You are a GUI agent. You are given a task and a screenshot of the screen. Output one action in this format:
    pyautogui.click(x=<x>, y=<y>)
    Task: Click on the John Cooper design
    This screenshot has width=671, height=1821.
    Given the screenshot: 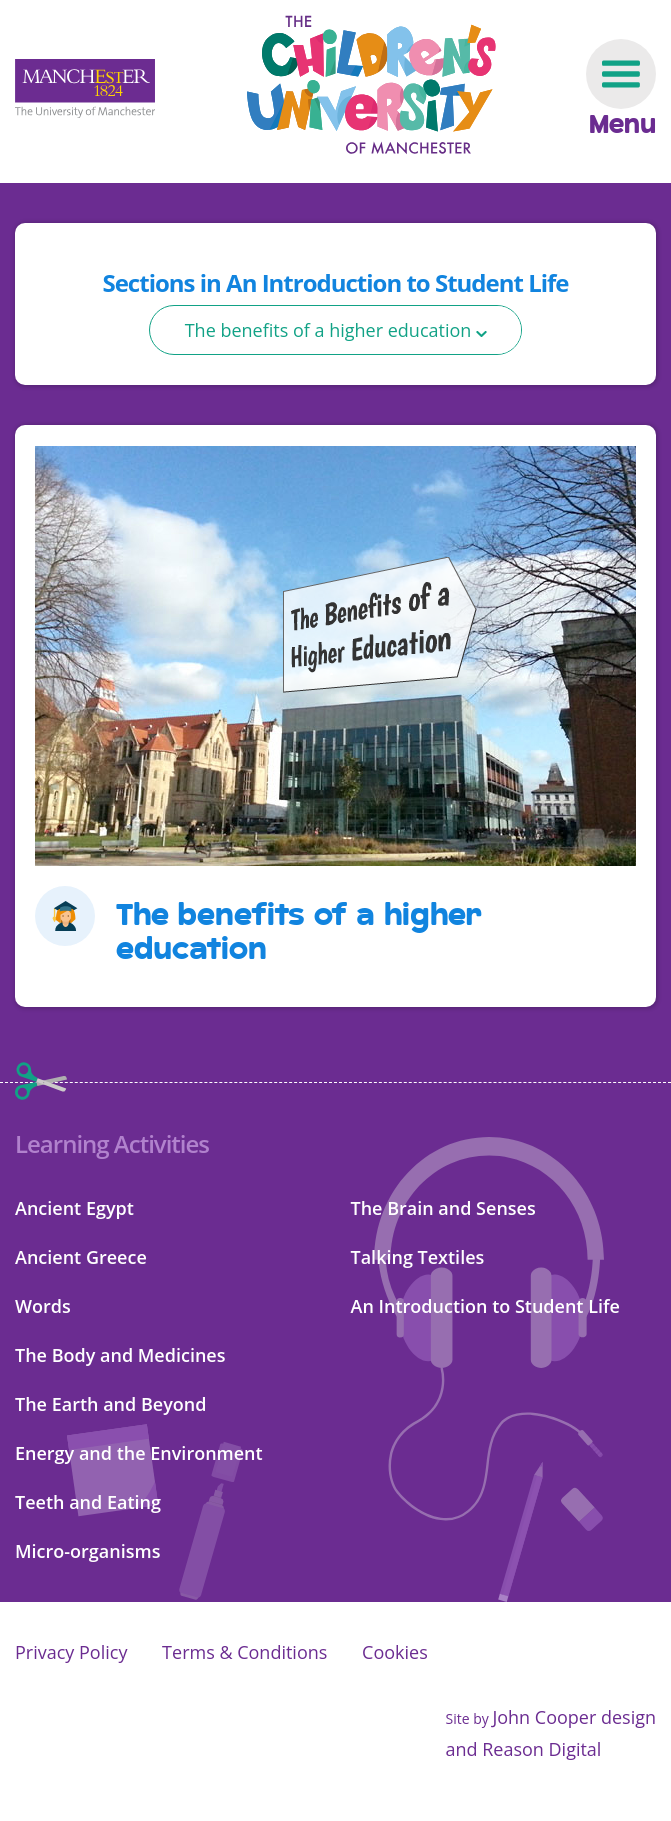 What is the action you would take?
    pyautogui.click(x=574, y=1717)
    